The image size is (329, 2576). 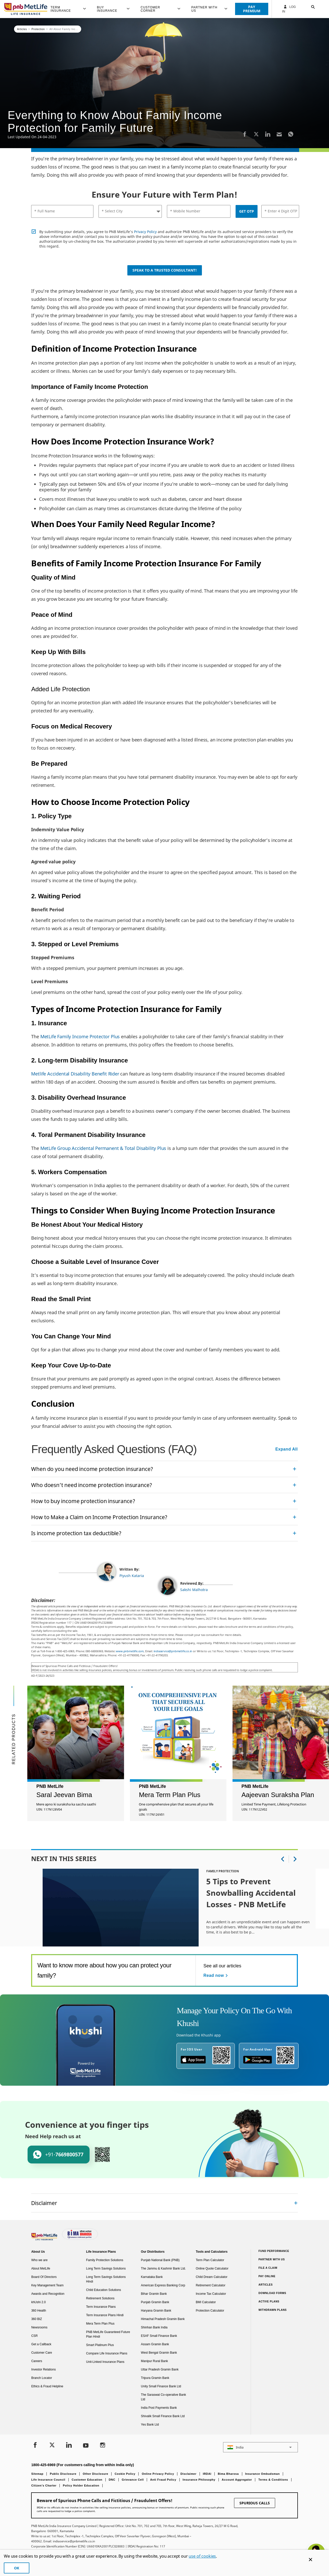 I want to click on Ethics & Fraud Helpline, so click(x=47, y=2386).